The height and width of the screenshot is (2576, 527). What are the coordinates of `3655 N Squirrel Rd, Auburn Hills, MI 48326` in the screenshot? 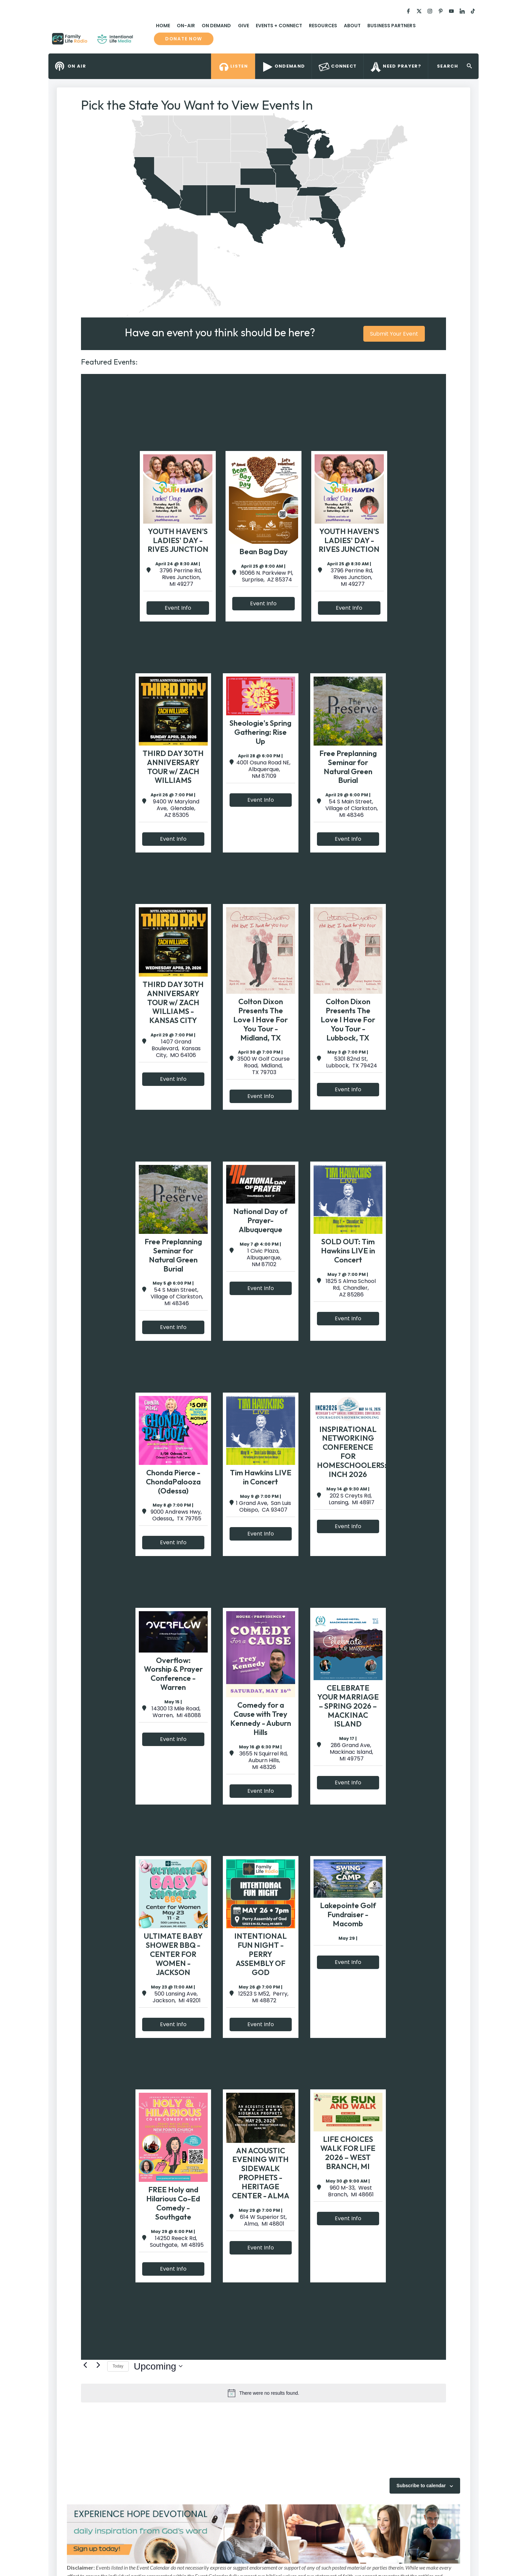 It's located at (263, 1760).